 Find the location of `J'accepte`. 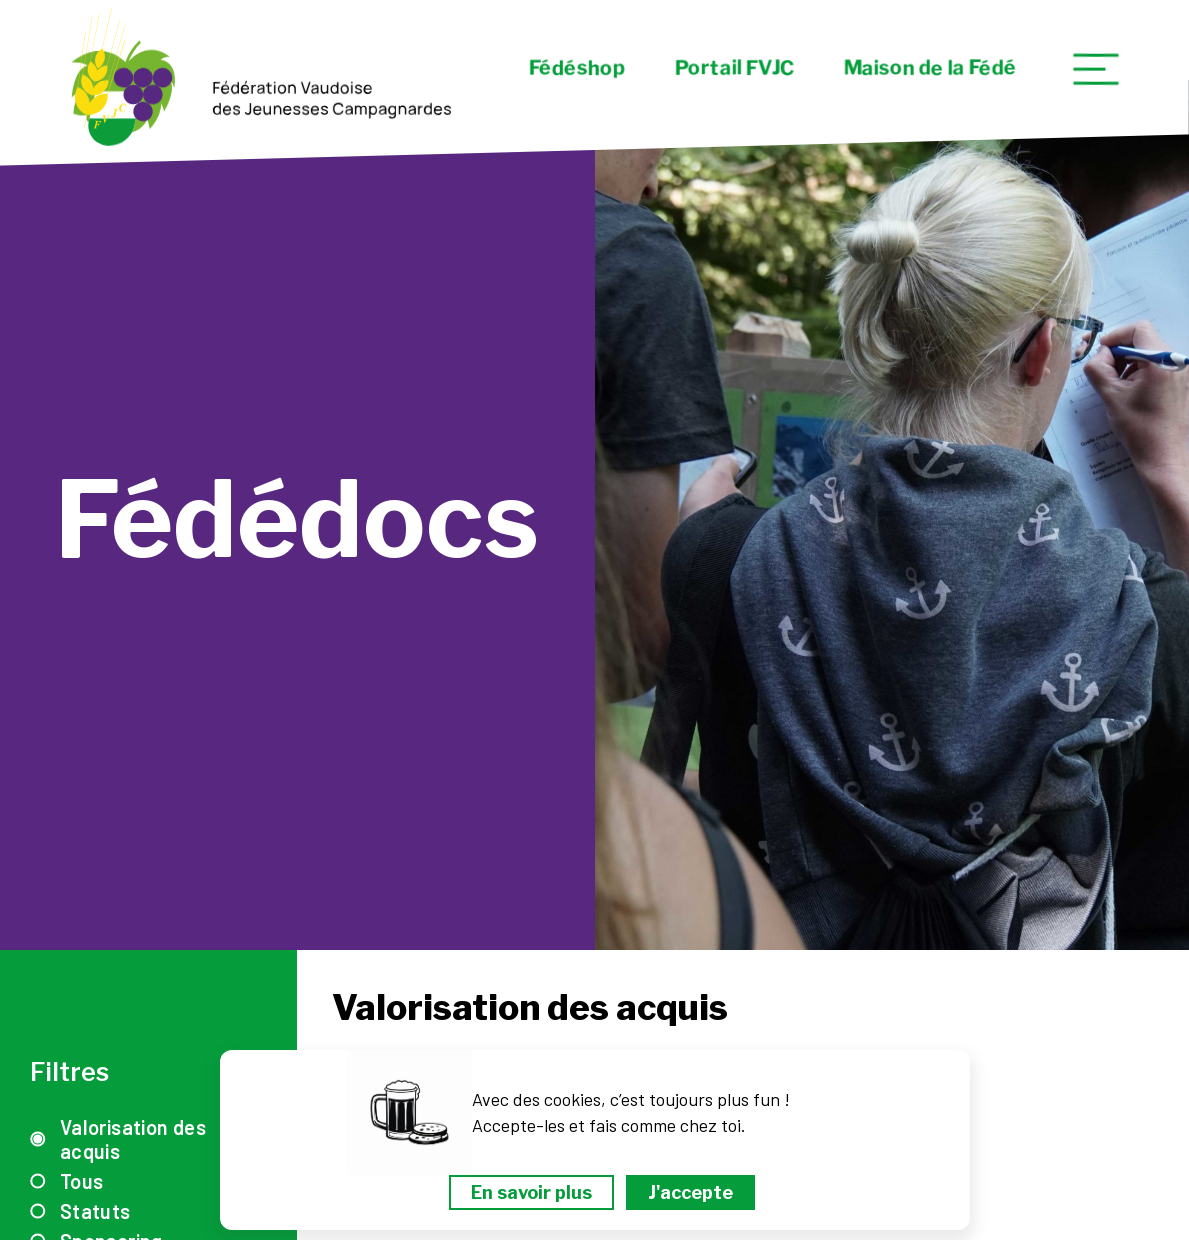

J'accepte is located at coordinates (690, 1192).